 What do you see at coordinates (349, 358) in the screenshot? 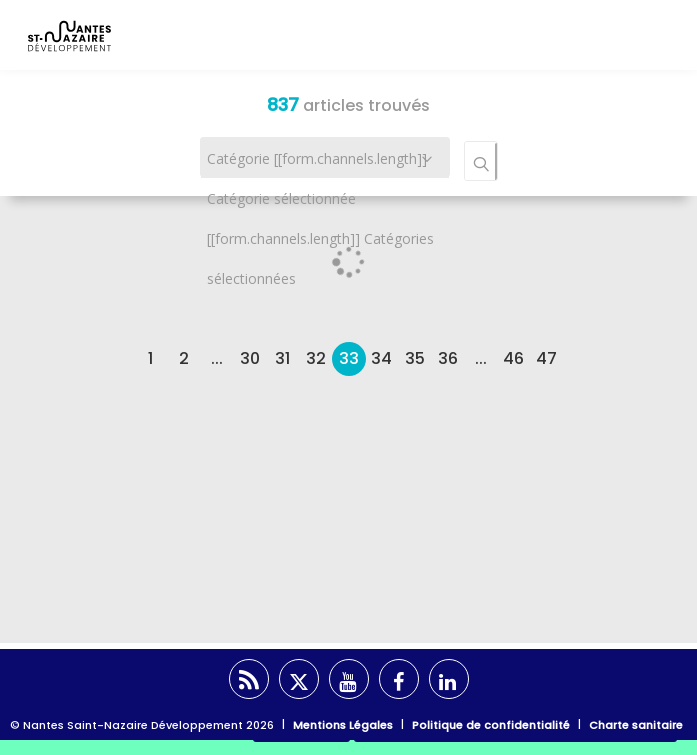
I see `33` at bounding box center [349, 358].